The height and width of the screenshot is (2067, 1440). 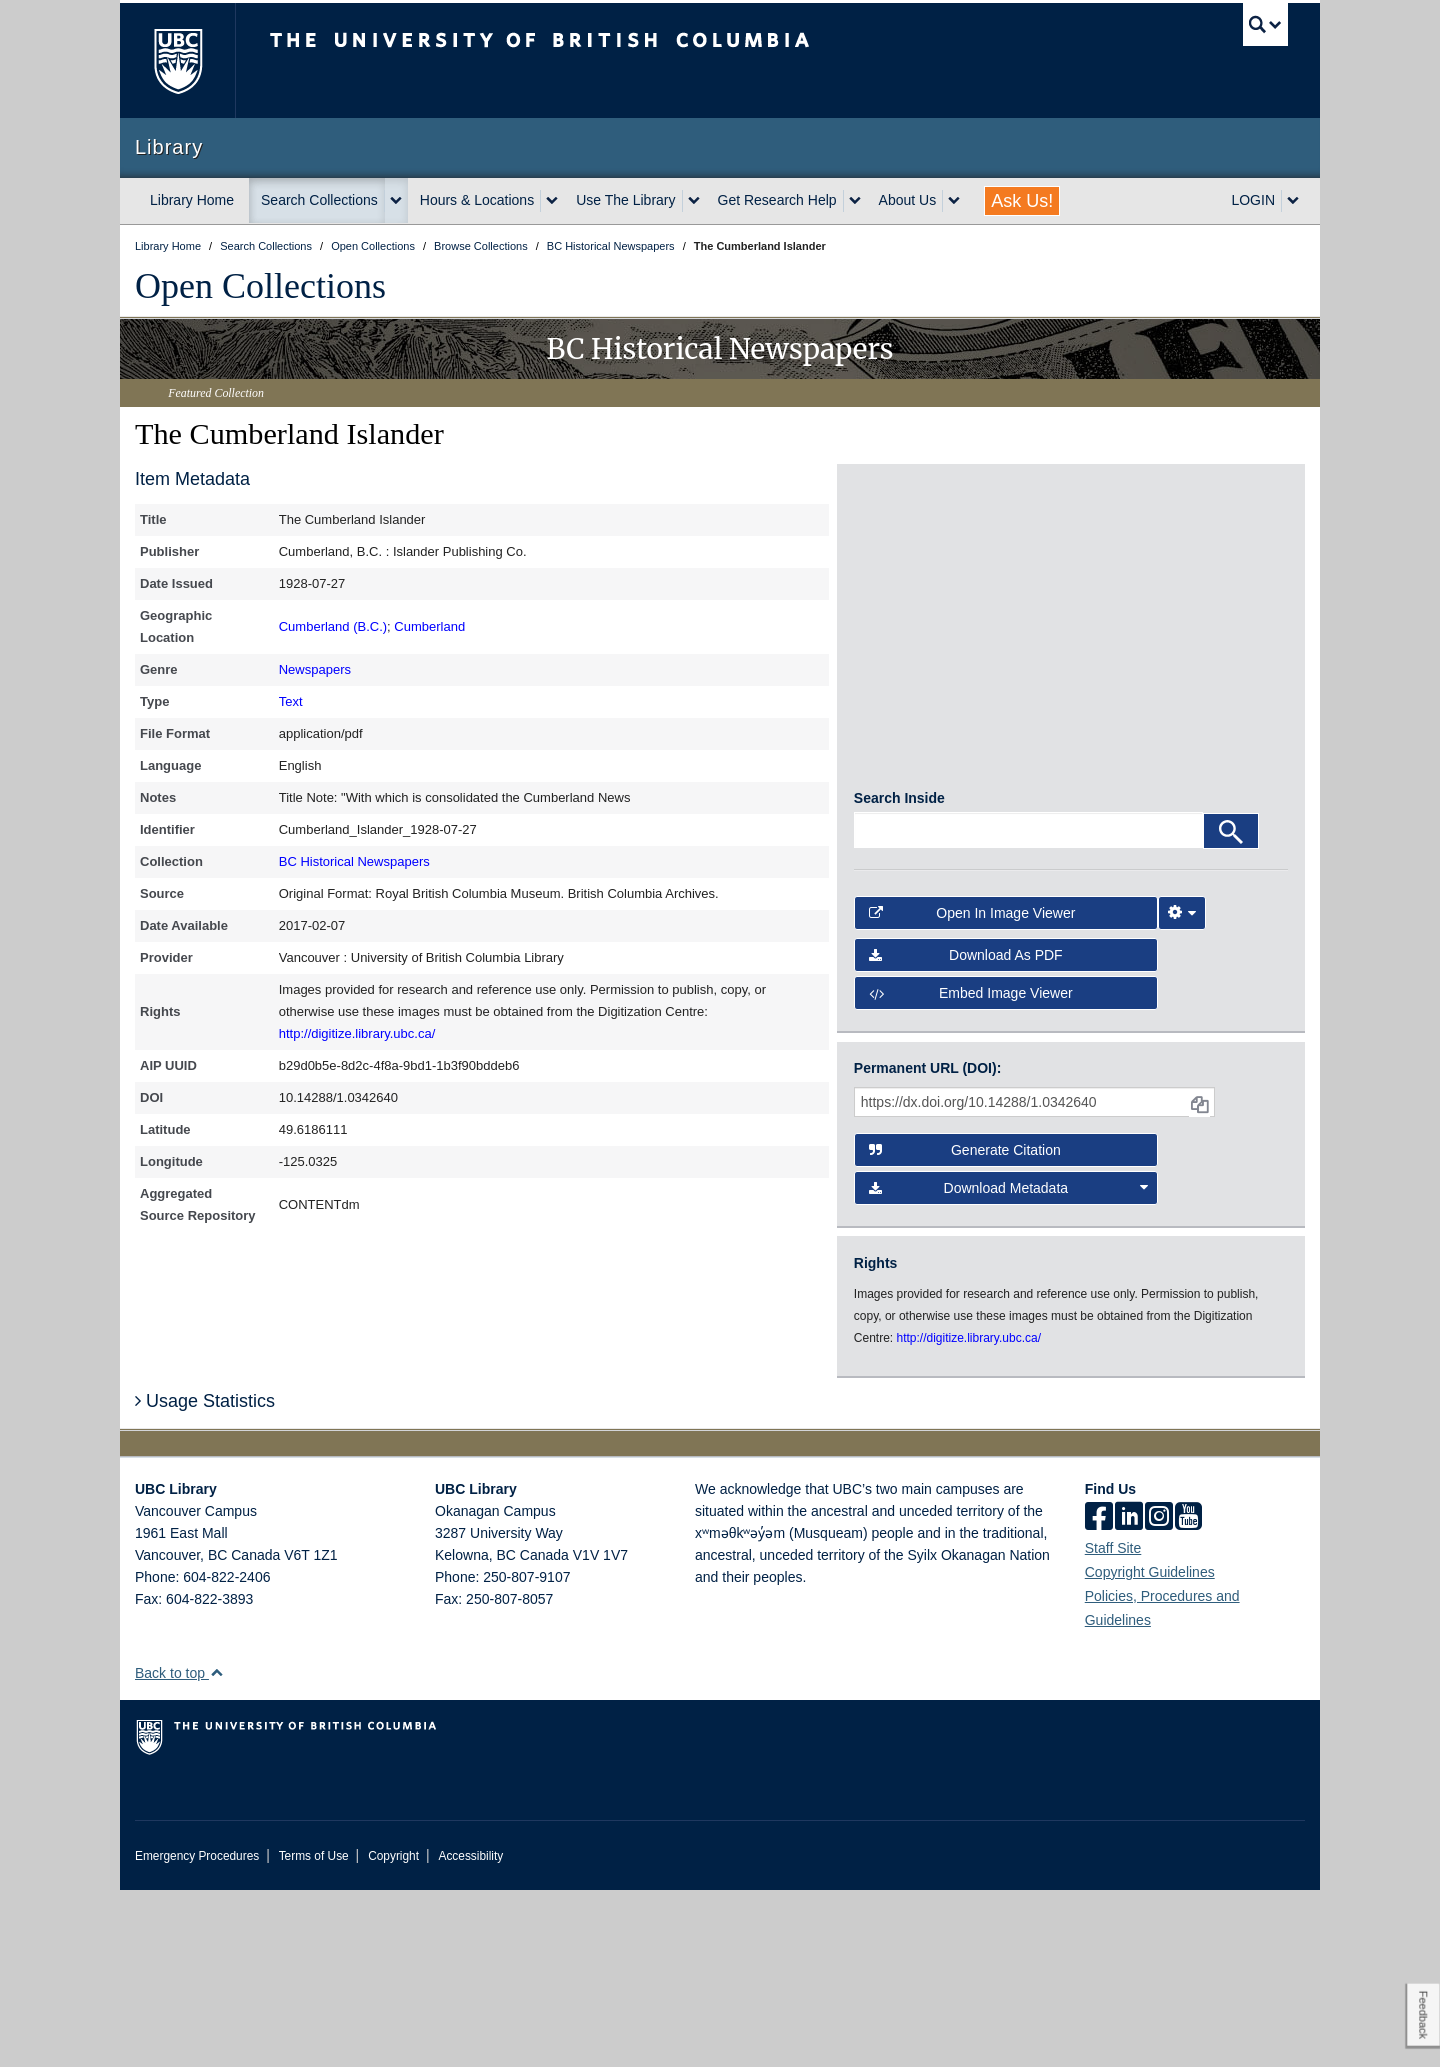 I want to click on Library Home, so click(x=192, y=200).